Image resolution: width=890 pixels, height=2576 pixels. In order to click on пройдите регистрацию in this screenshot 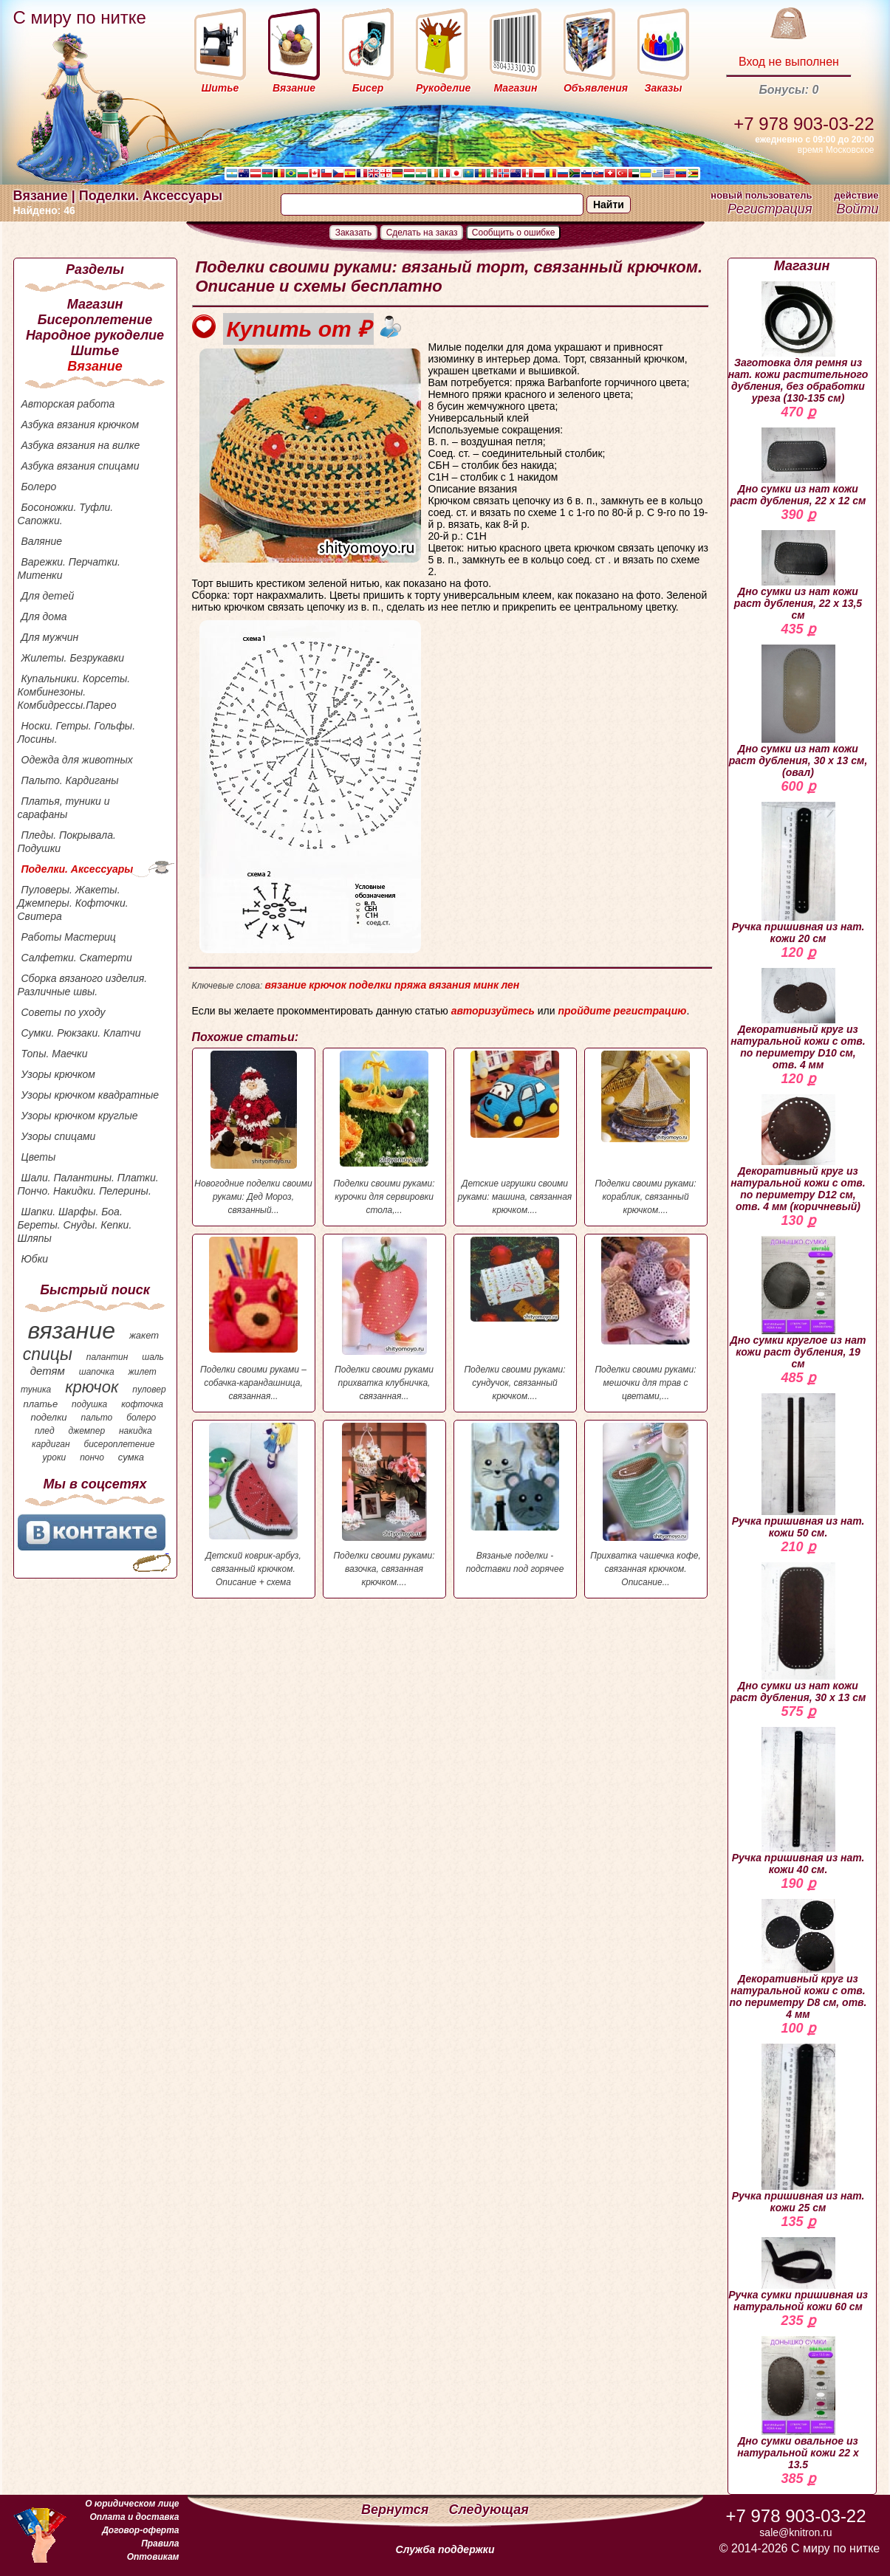, I will do `click(622, 1011)`.